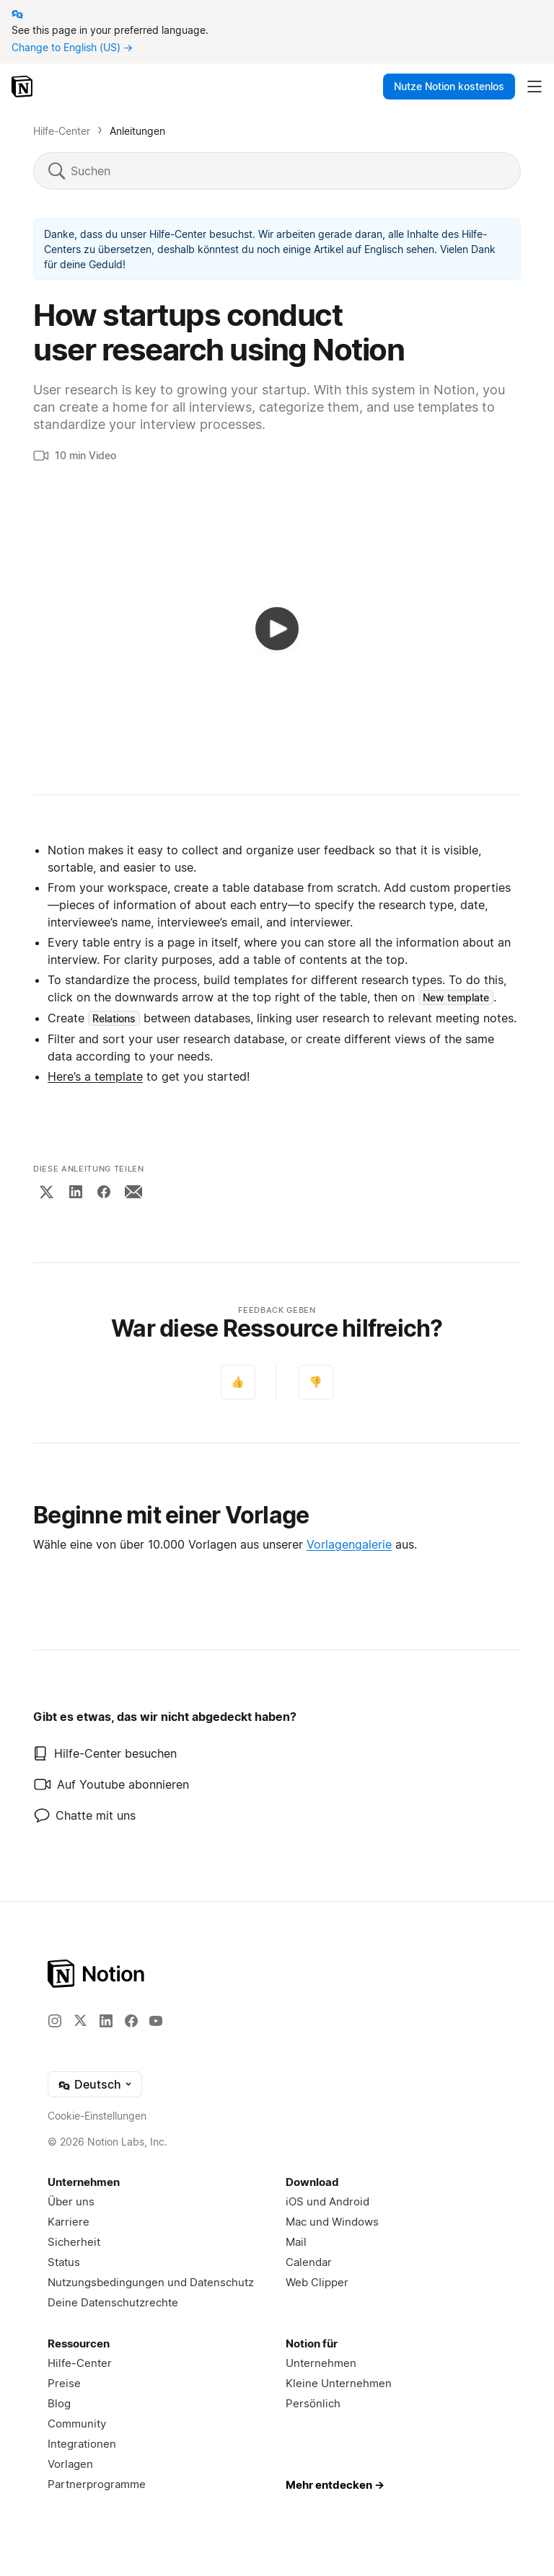 This screenshot has width=554, height=2576. I want to click on [Email], so click(133, 1192).